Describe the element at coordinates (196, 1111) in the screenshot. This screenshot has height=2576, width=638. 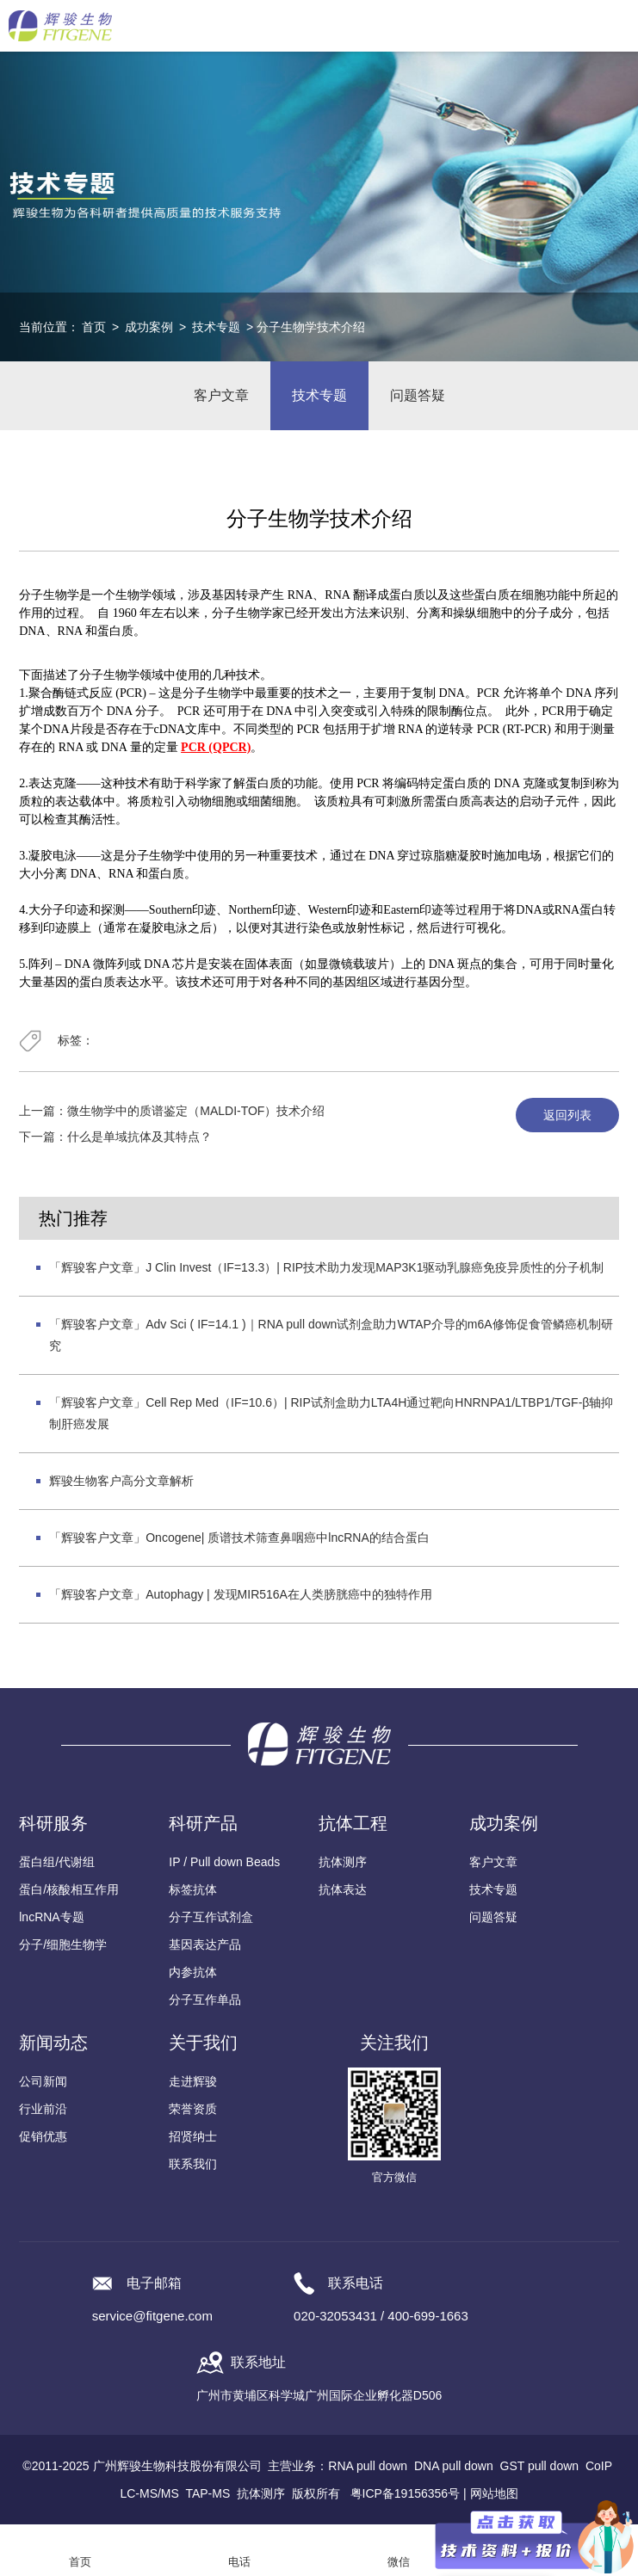
I see `微生物学中的质谱鉴定（MALDI-TOF）技术介绍` at that location.